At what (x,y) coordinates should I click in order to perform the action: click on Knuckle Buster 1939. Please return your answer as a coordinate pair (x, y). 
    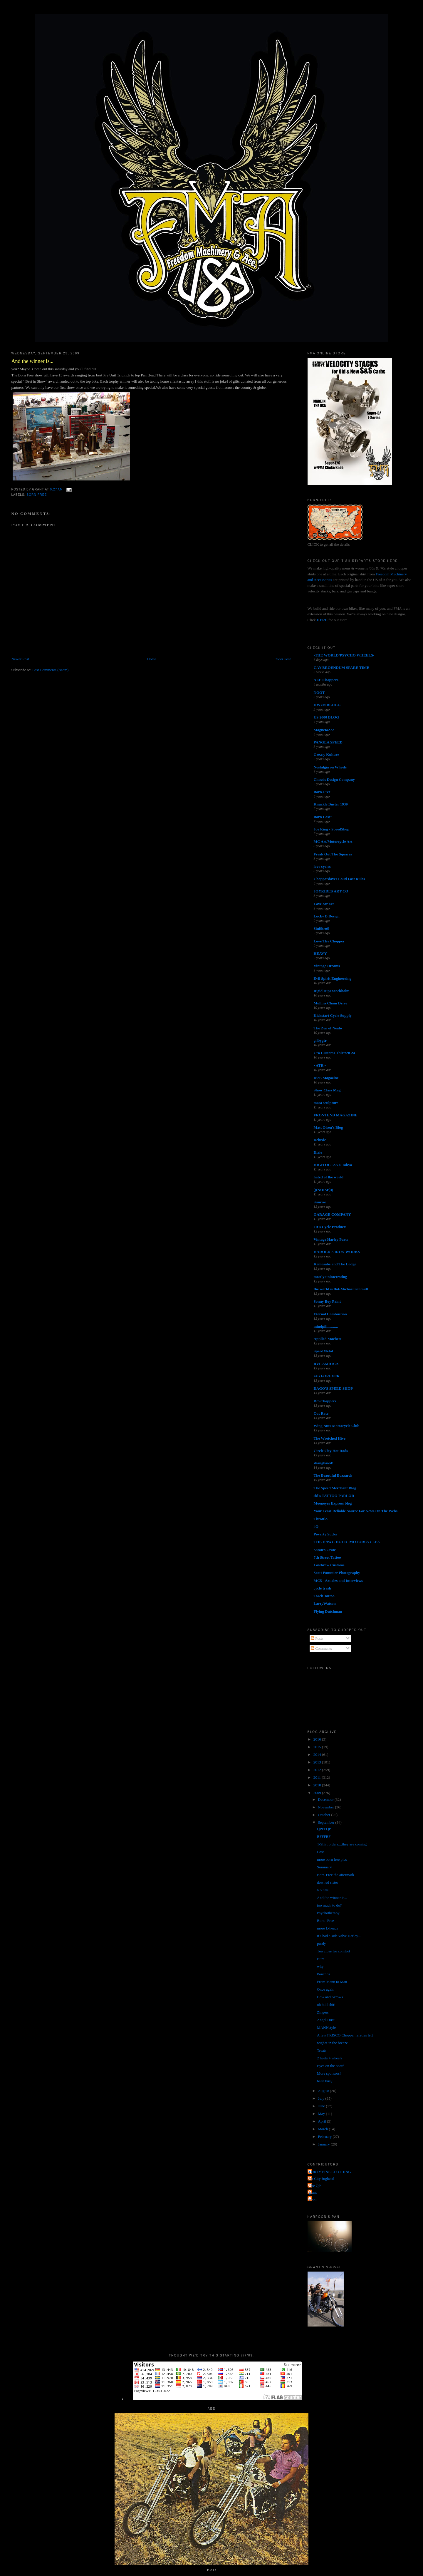
    Looking at the image, I should click on (331, 804).